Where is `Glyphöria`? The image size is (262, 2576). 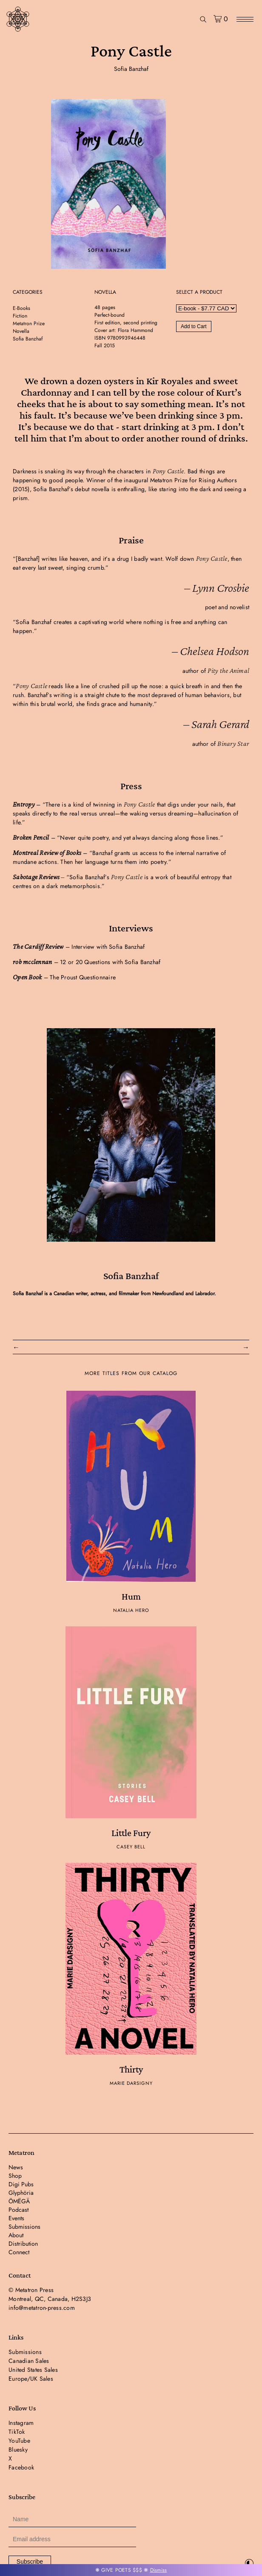
Glyphöria is located at coordinates (21, 2192).